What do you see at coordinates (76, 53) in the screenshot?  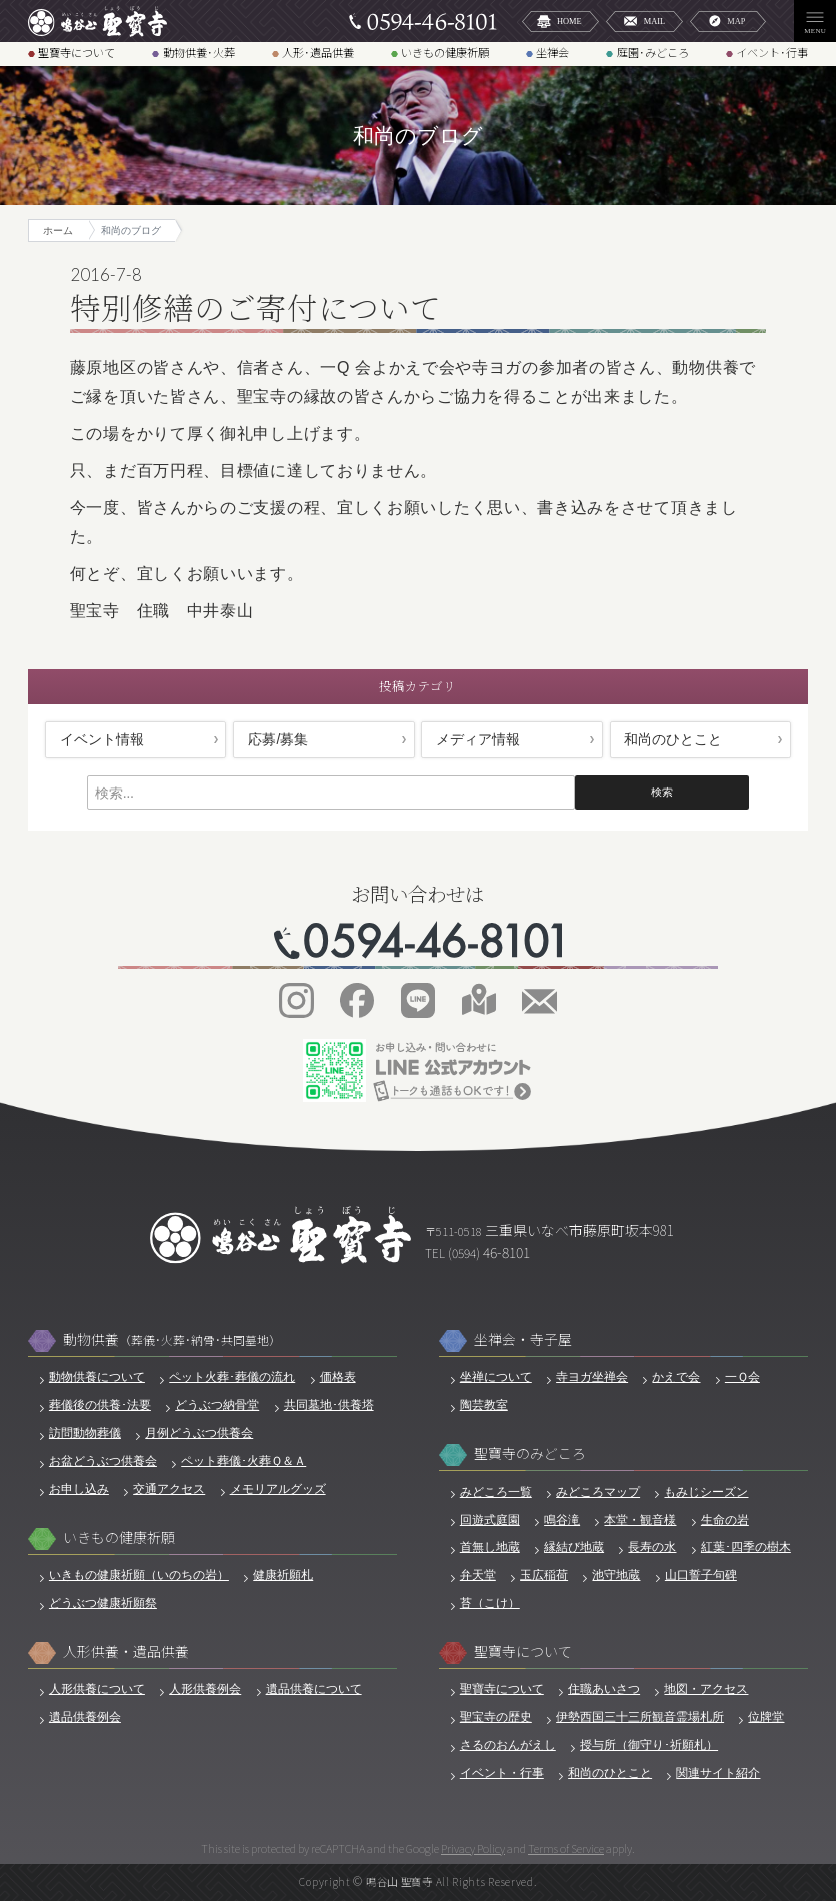 I see `聖寶寺について` at bounding box center [76, 53].